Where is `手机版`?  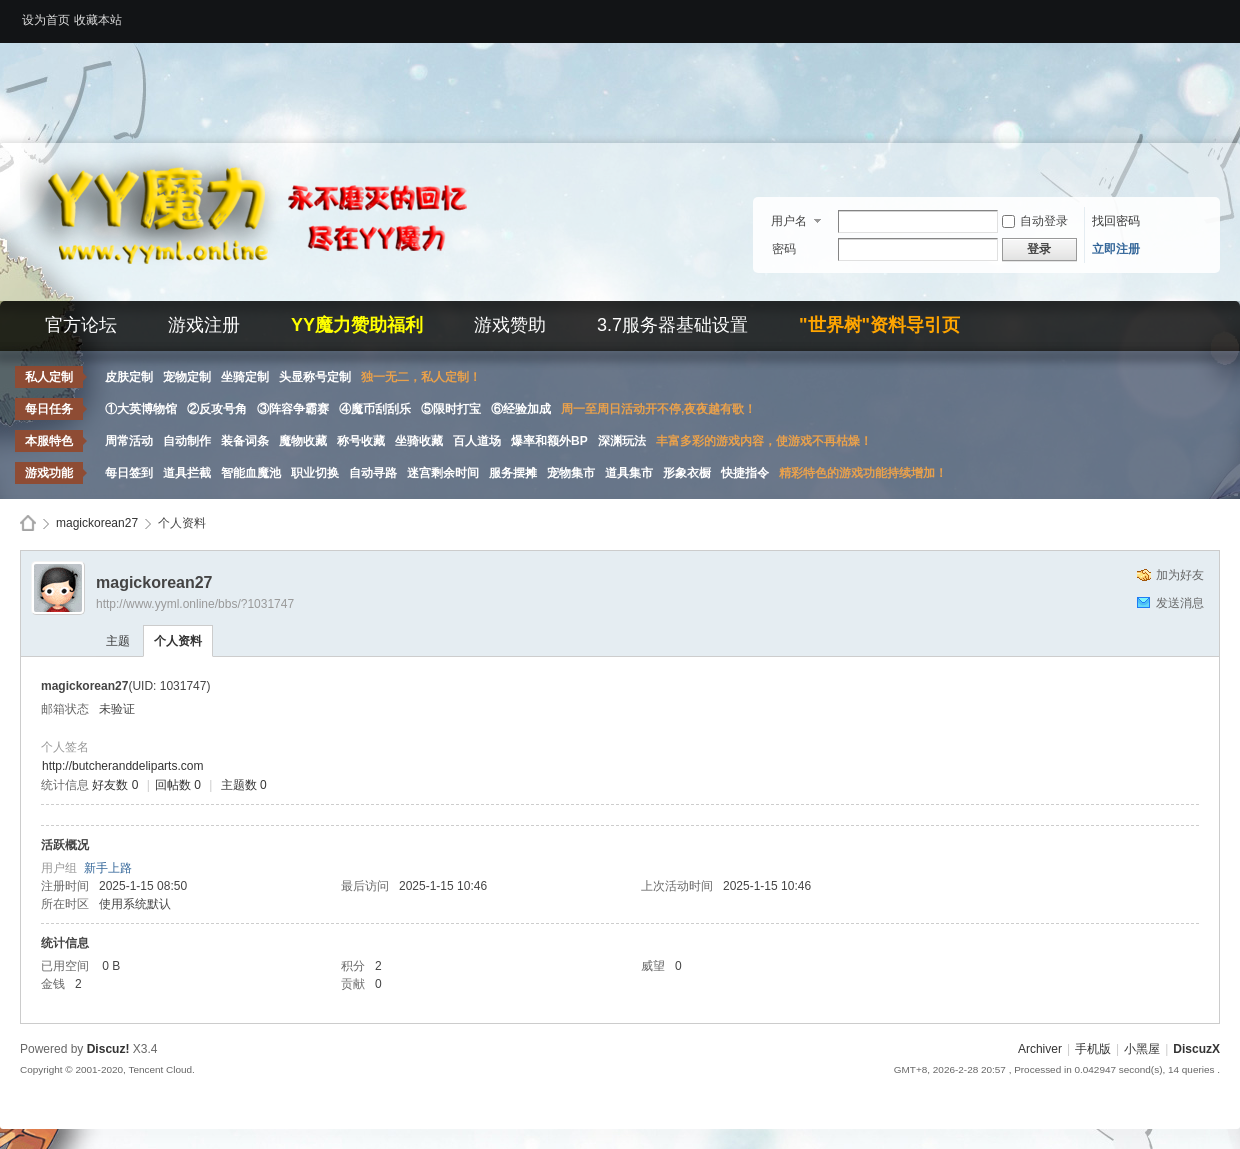
手机版 is located at coordinates (1093, 1049).